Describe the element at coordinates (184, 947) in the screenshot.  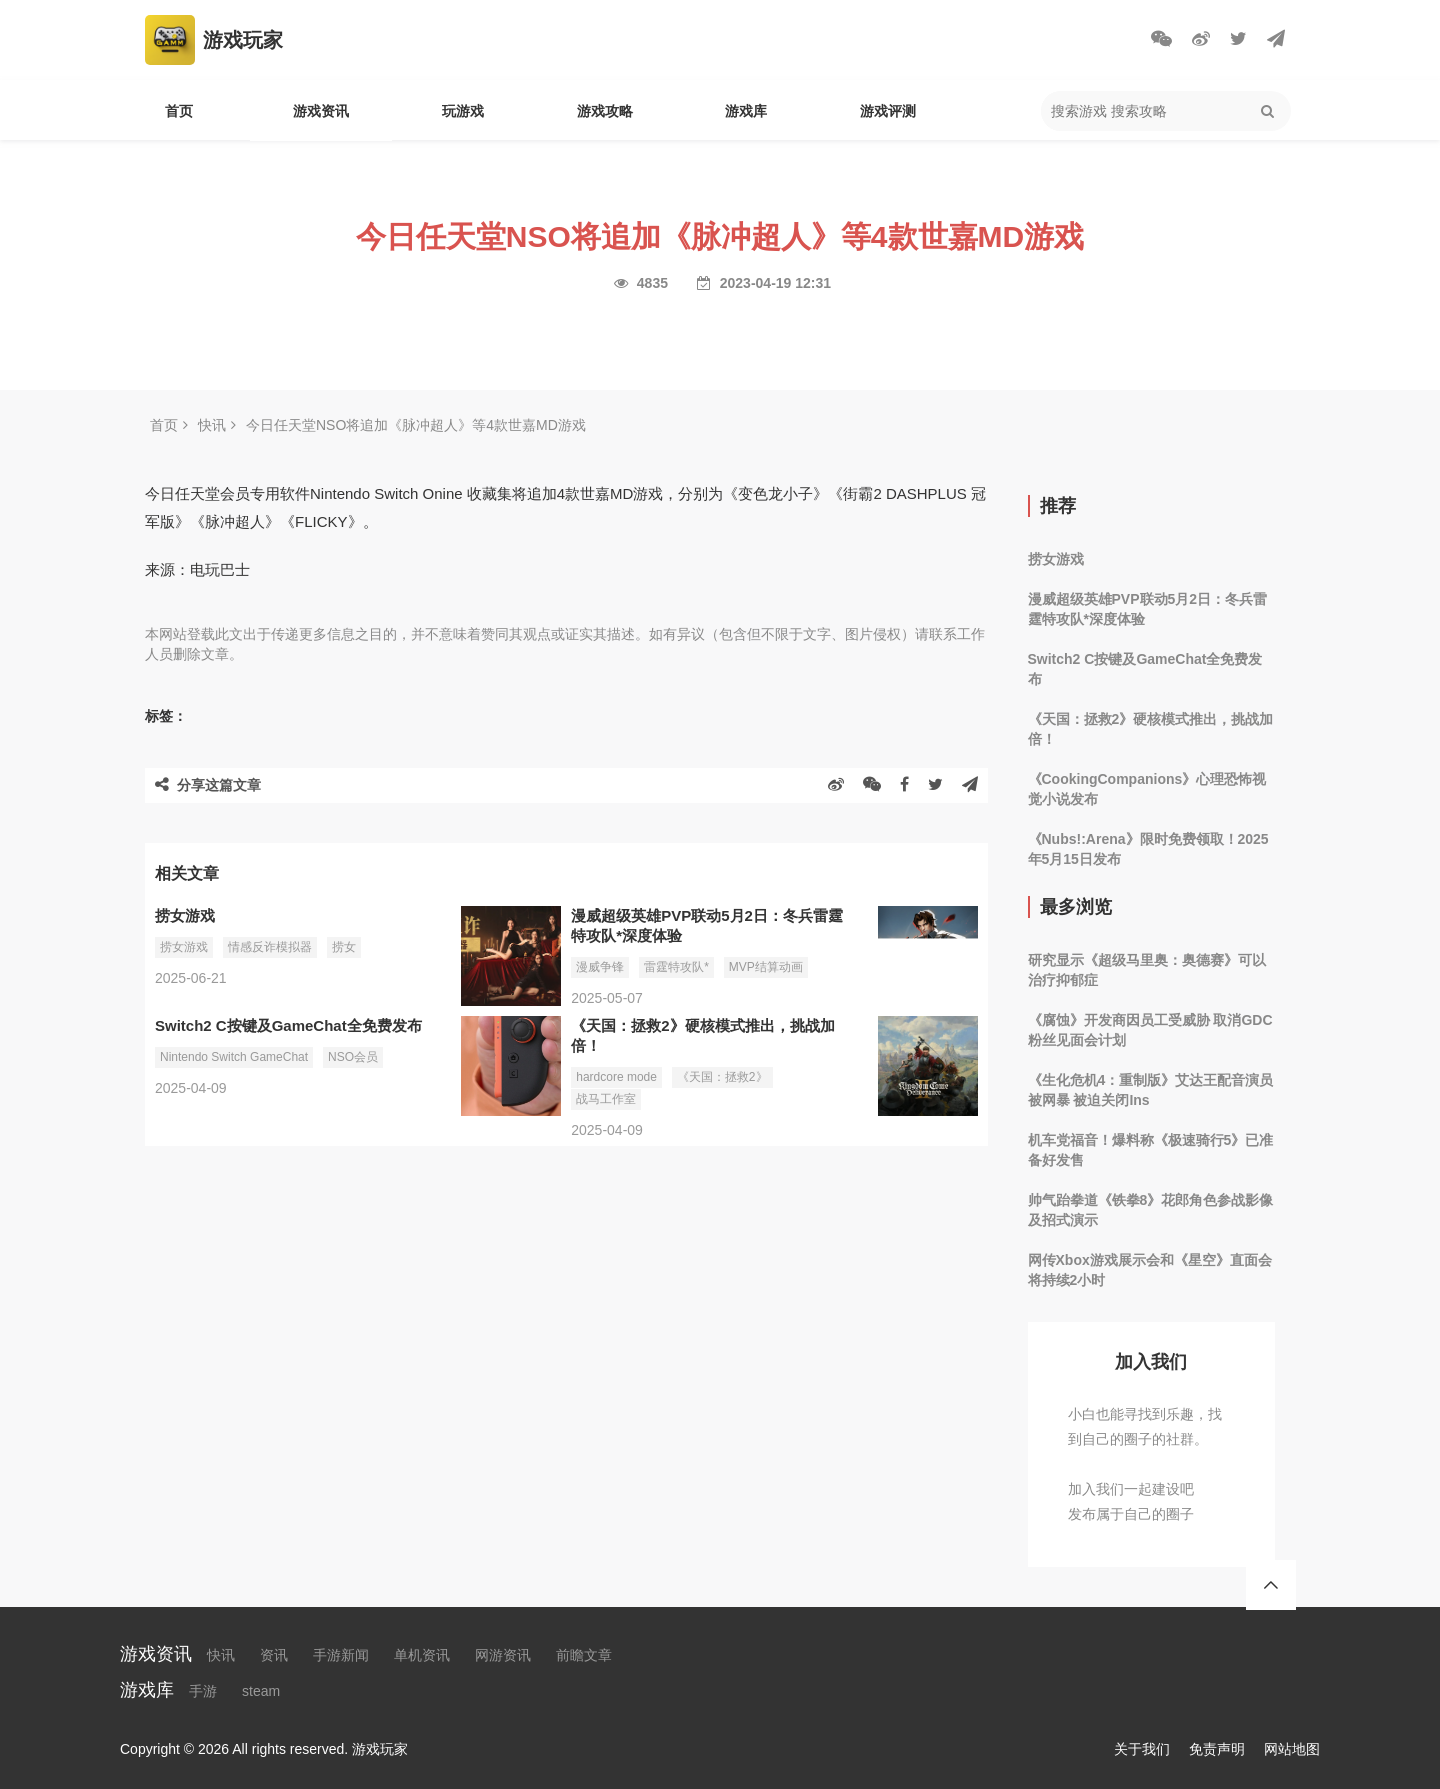
I see `捞女游戏` at that location.